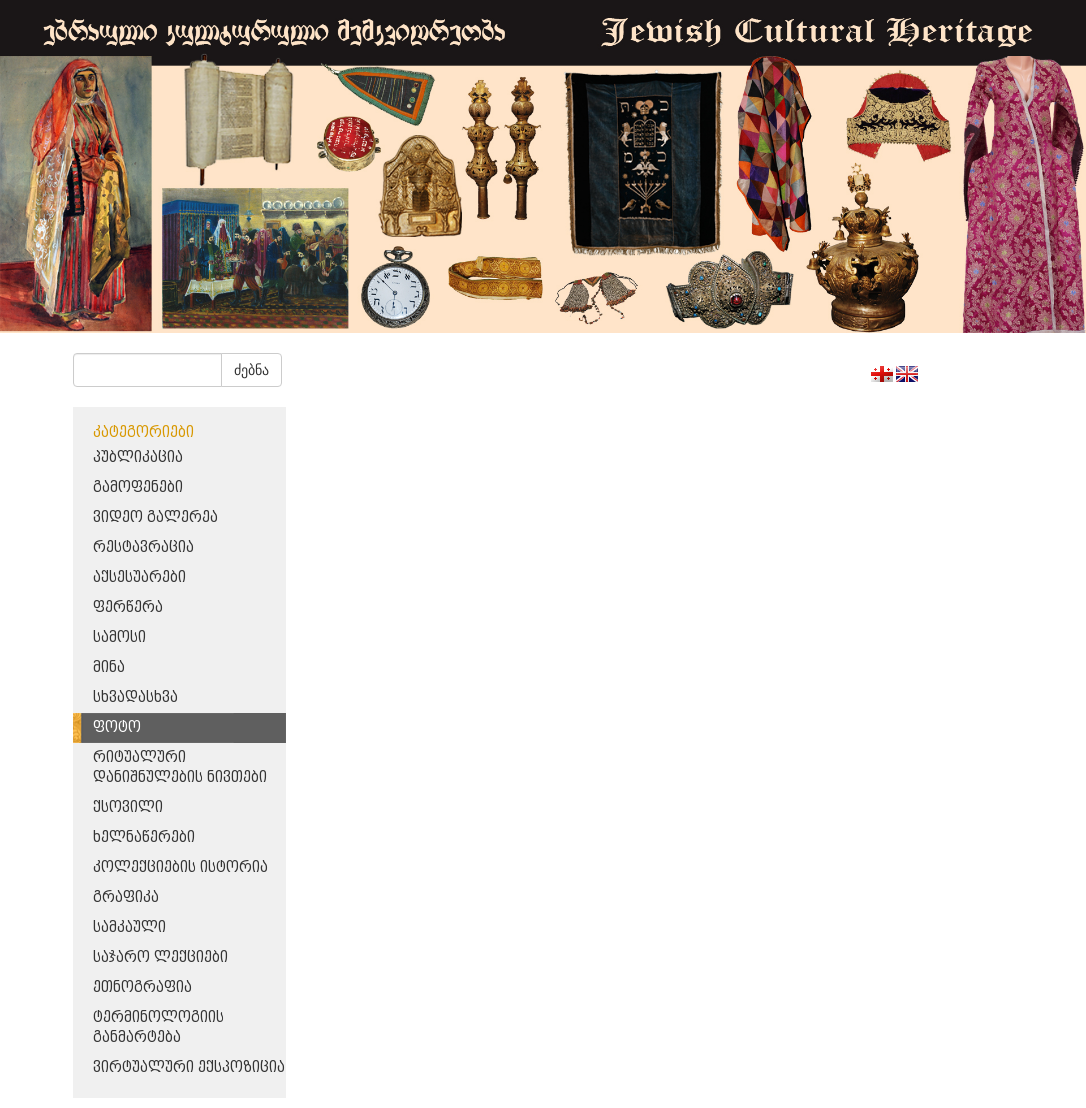  What do you see at coordinates (138, 487) in the screenshot?
I see `გამოფენები` at bounding box center [138, 487].